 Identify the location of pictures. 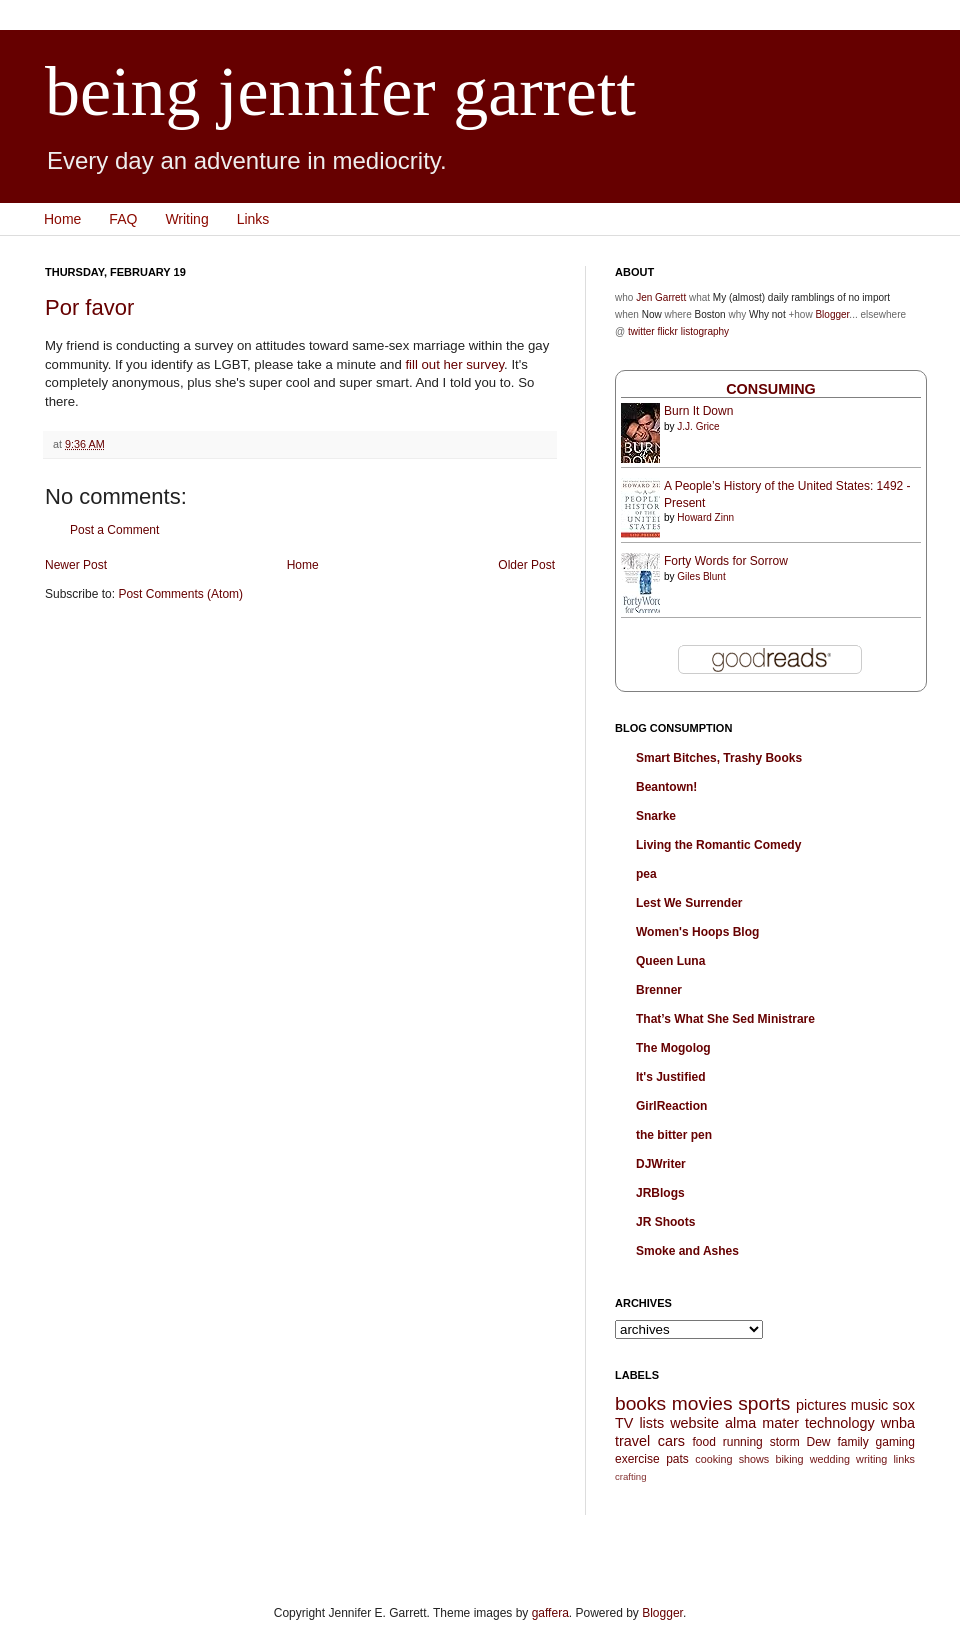
(821, 1405).